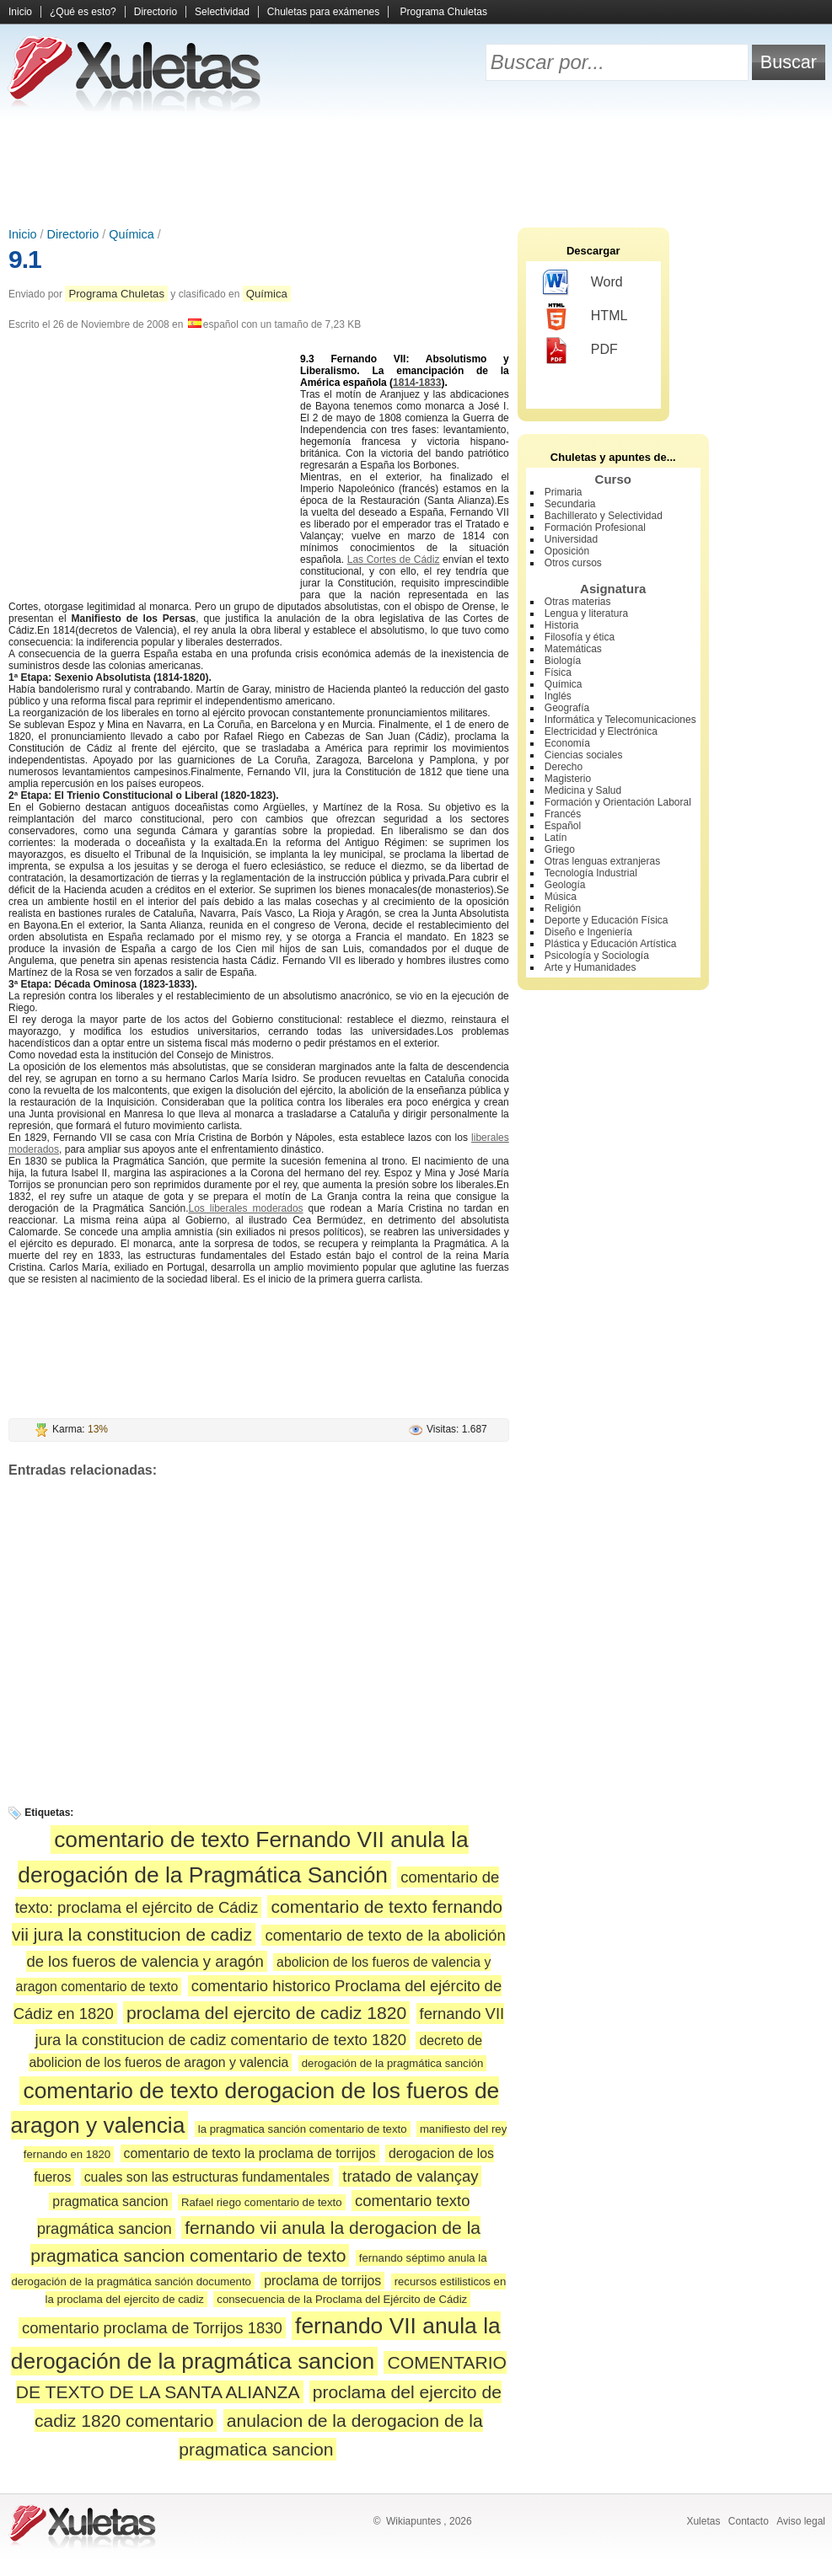 Image resolution: width=832 pixels, height=2576 pixels. I want to click on pragmatica sancion, so click(110, 2201).